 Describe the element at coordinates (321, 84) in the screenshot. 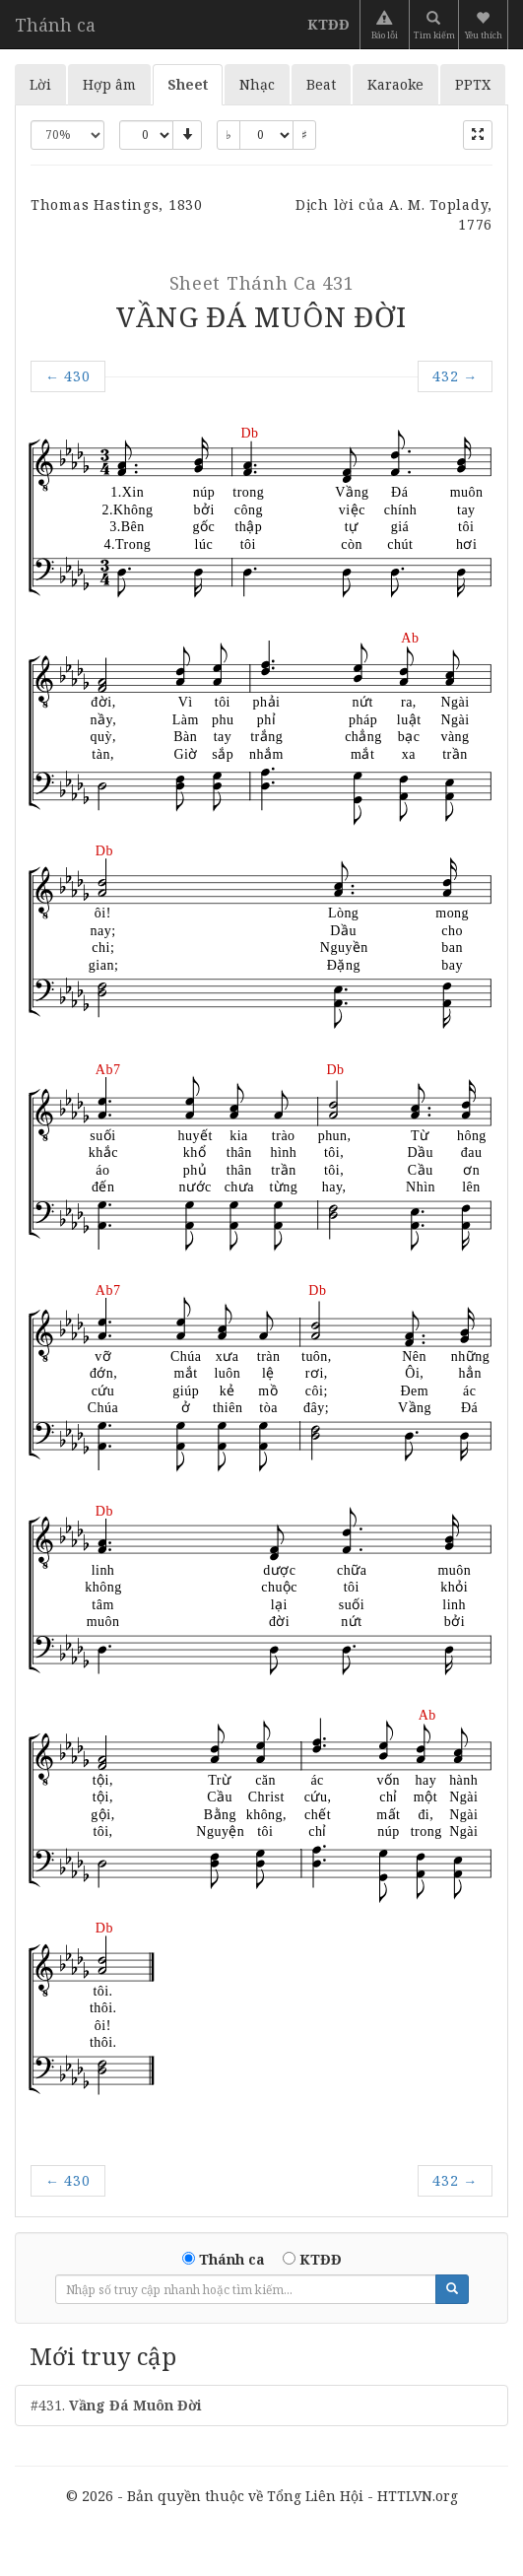

I see `Beat` at that location.